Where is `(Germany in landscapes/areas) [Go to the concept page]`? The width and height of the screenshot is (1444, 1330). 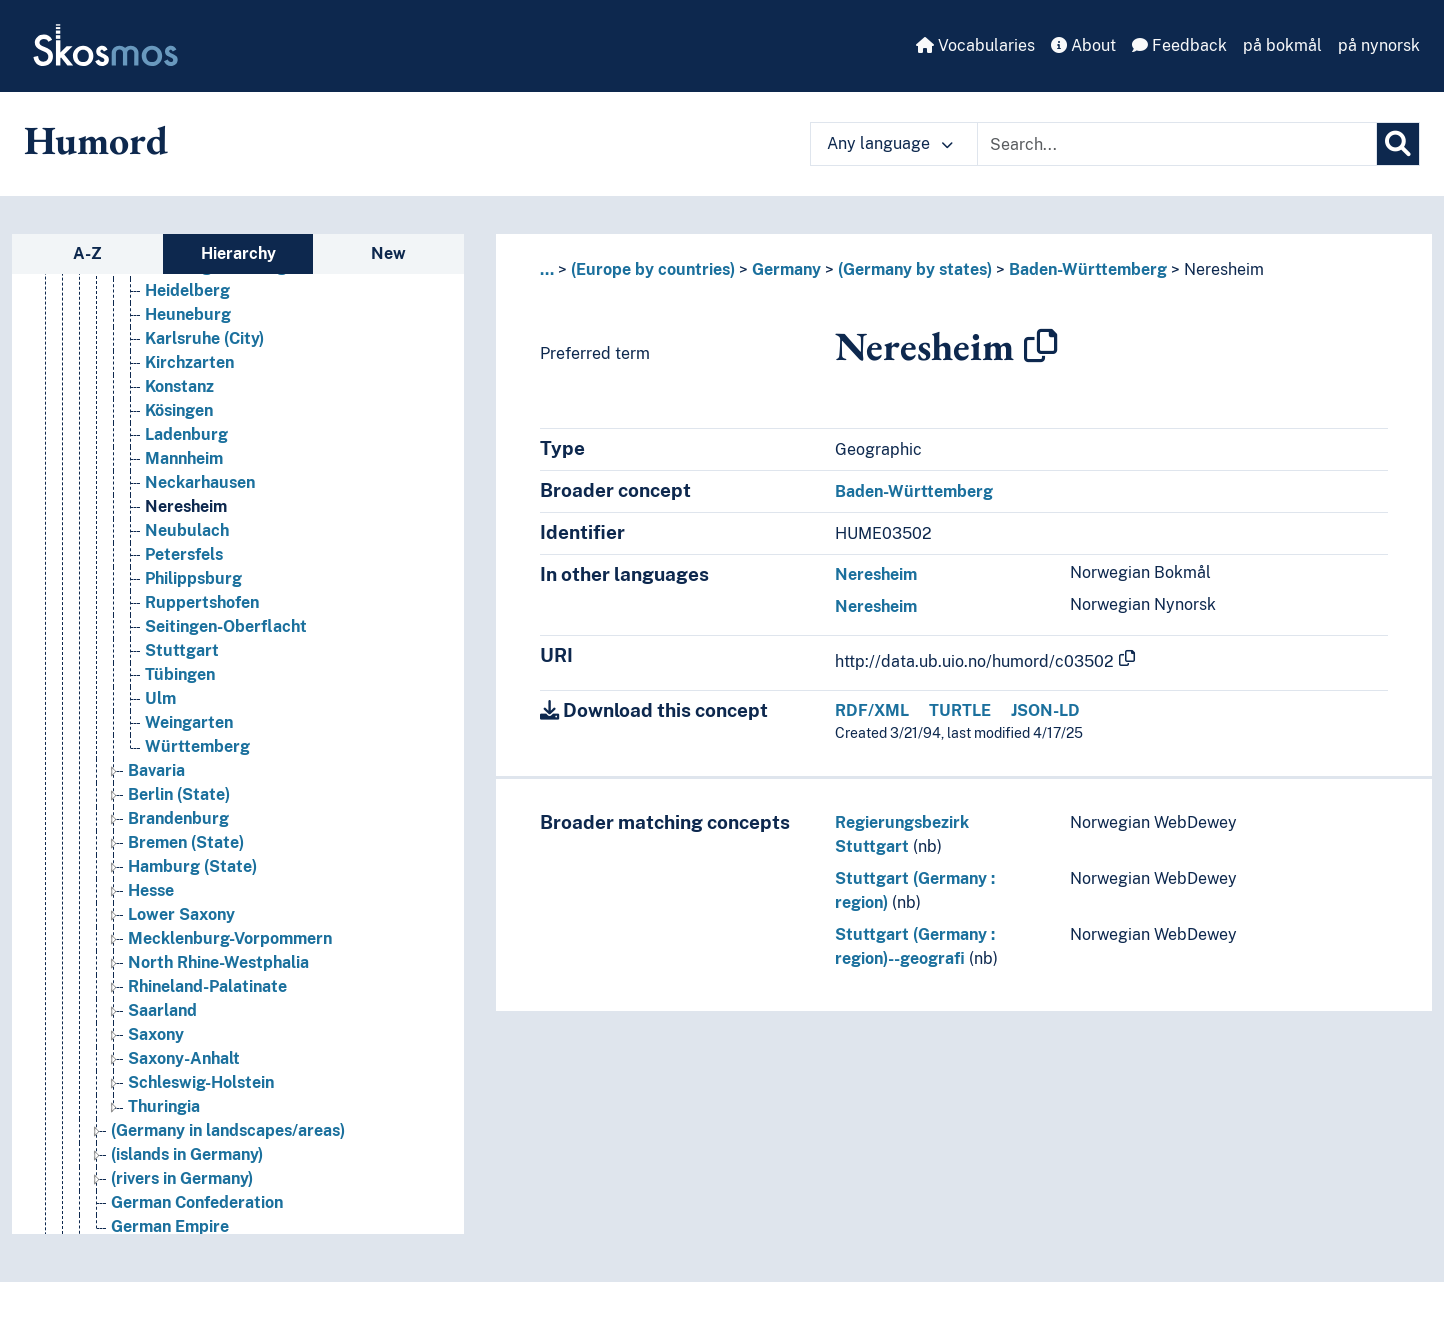
(Germany in landscapes/areas) [Go to the concept page] is located at coordinates (228, 1130).